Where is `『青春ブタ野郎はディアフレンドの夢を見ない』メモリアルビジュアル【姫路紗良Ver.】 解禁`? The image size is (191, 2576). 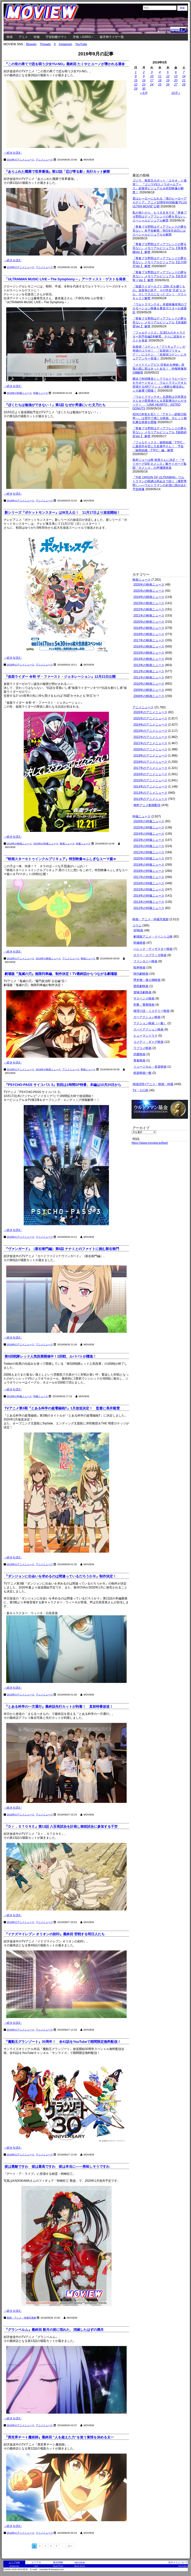
『青春ブタ野郎はディアフレンドの夢を見ない』メモリアルビジュアル【姫路紗良Ver.】 解禁 is located at coordinates (159, 432).